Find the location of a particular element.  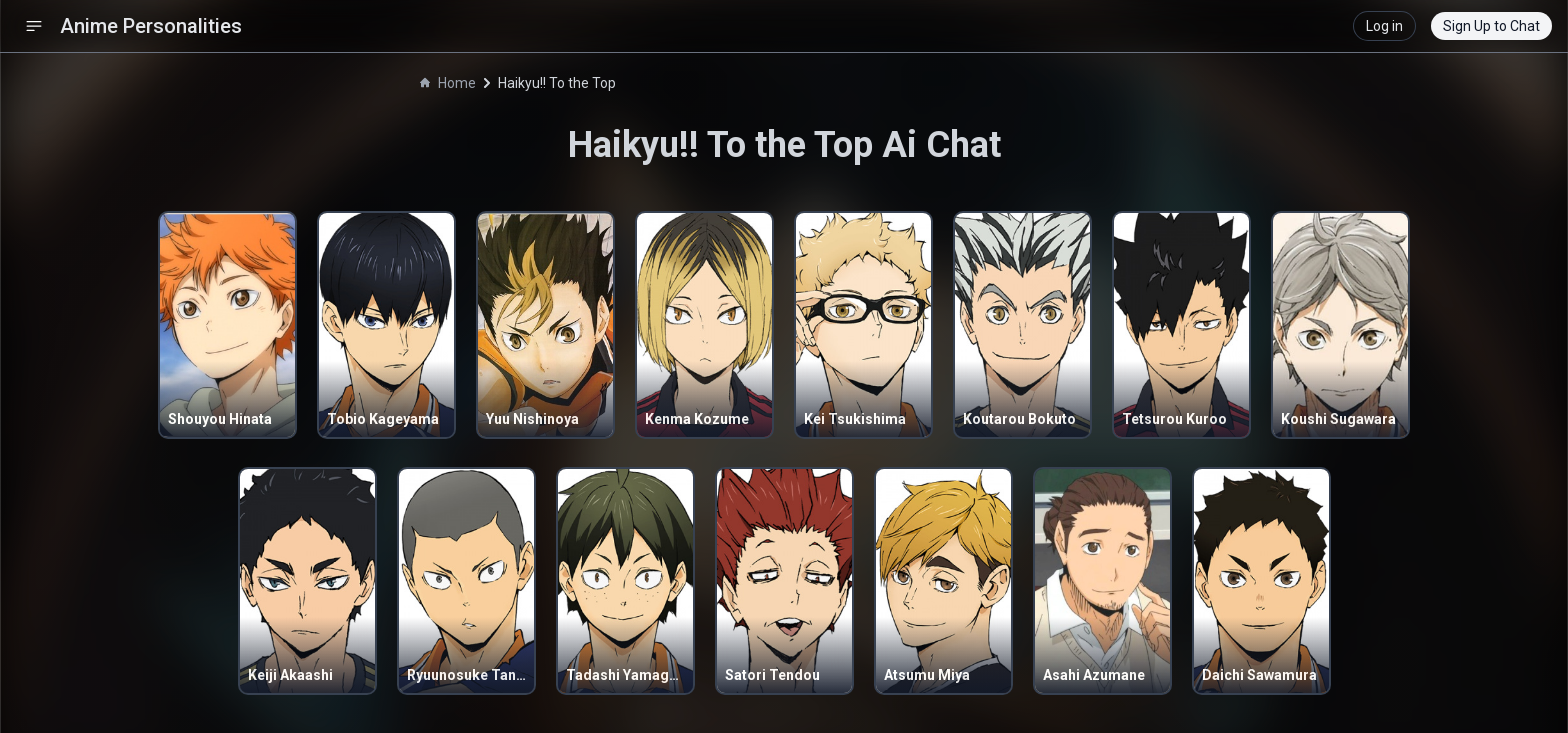

Sign Up to Chat is located at coordinates (1491, 26).